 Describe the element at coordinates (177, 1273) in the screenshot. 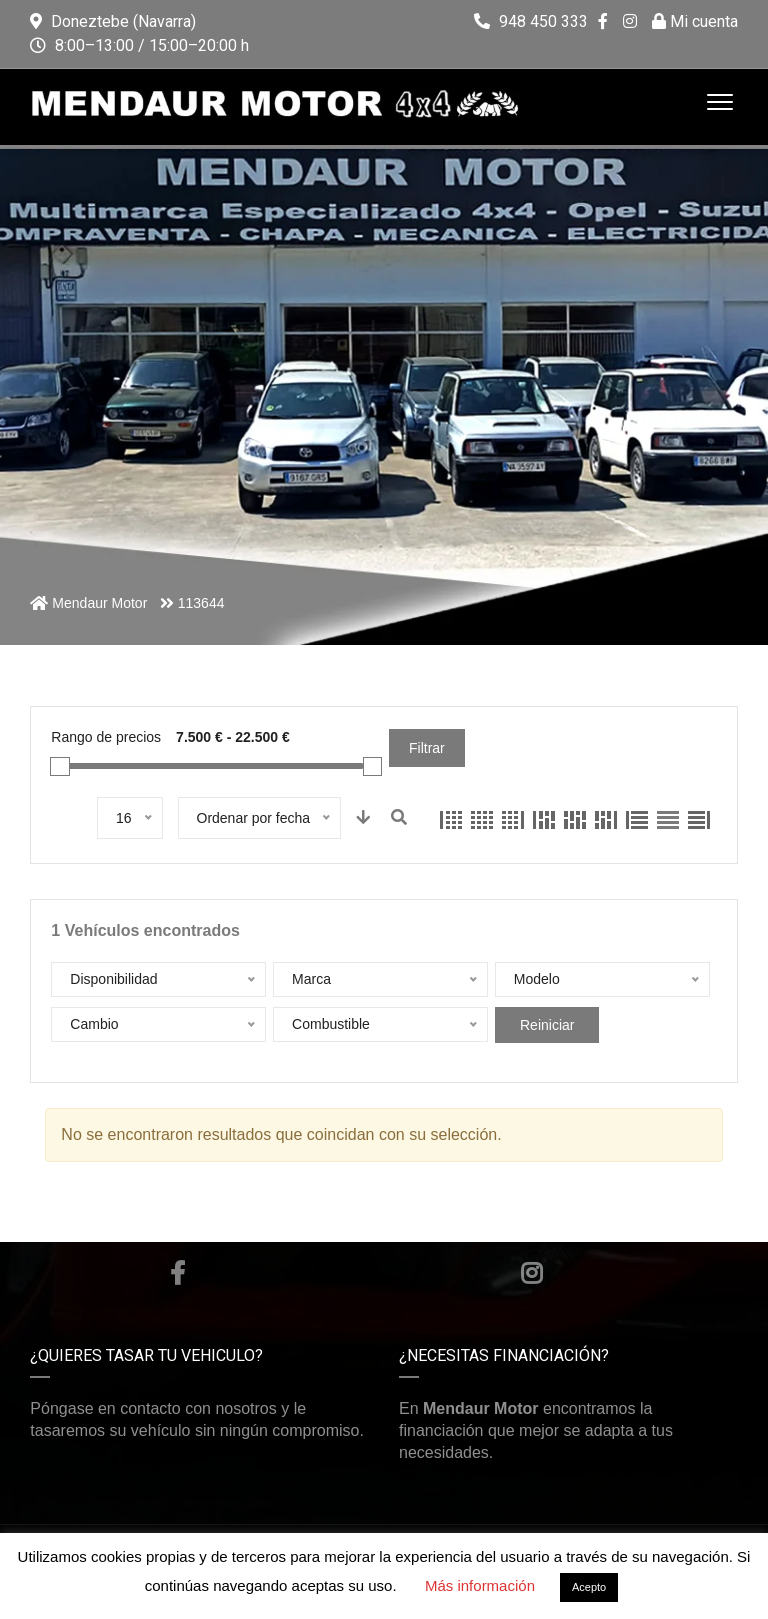

I see `Facebook` at that location.